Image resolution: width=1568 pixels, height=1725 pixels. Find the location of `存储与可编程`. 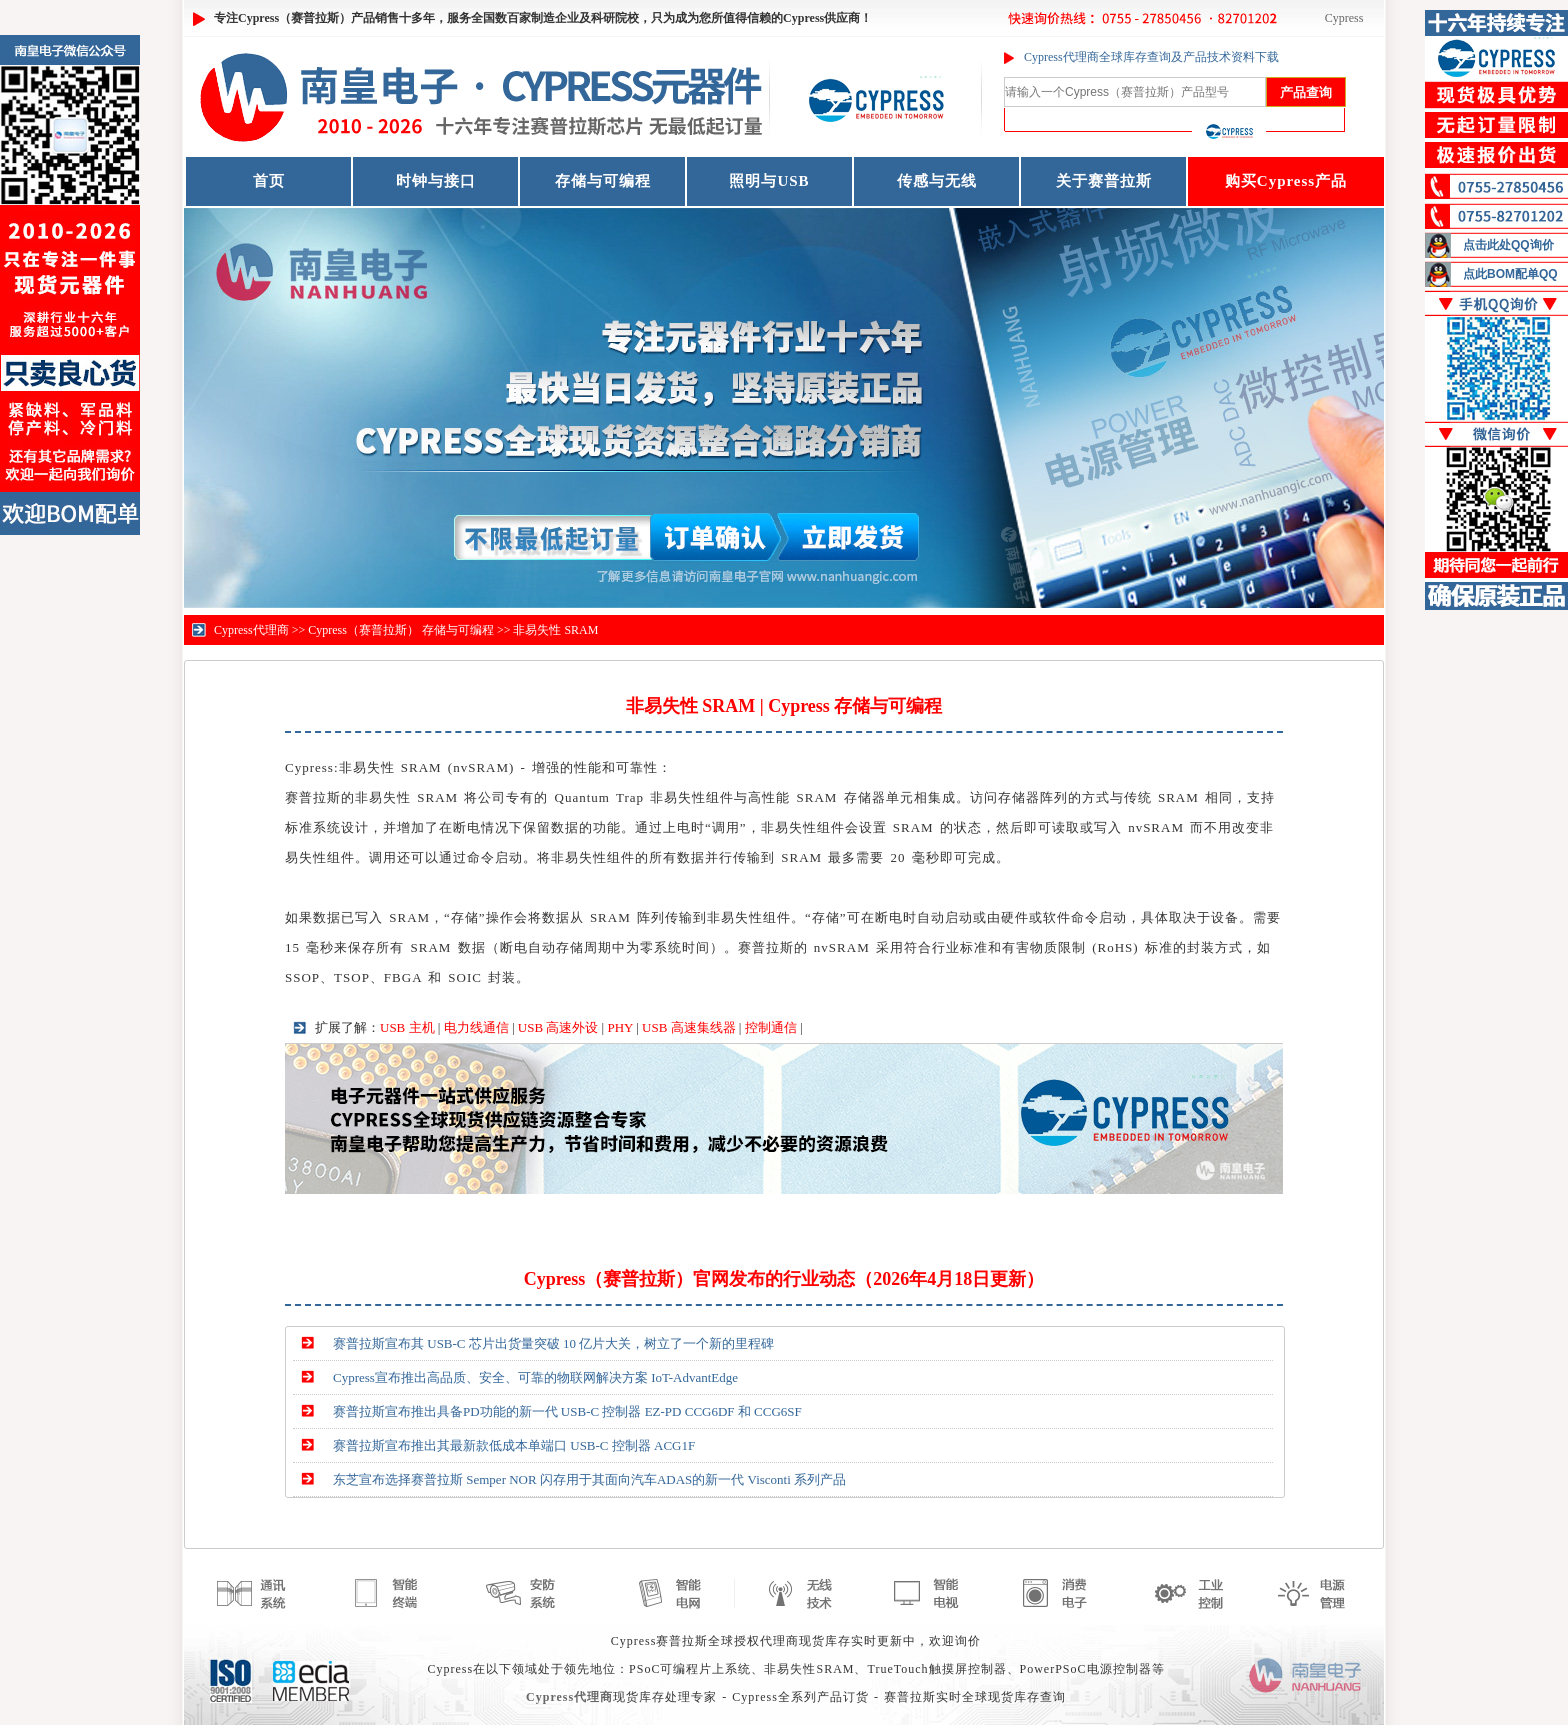

存储与可编程 is located at coordinates (603, 181).